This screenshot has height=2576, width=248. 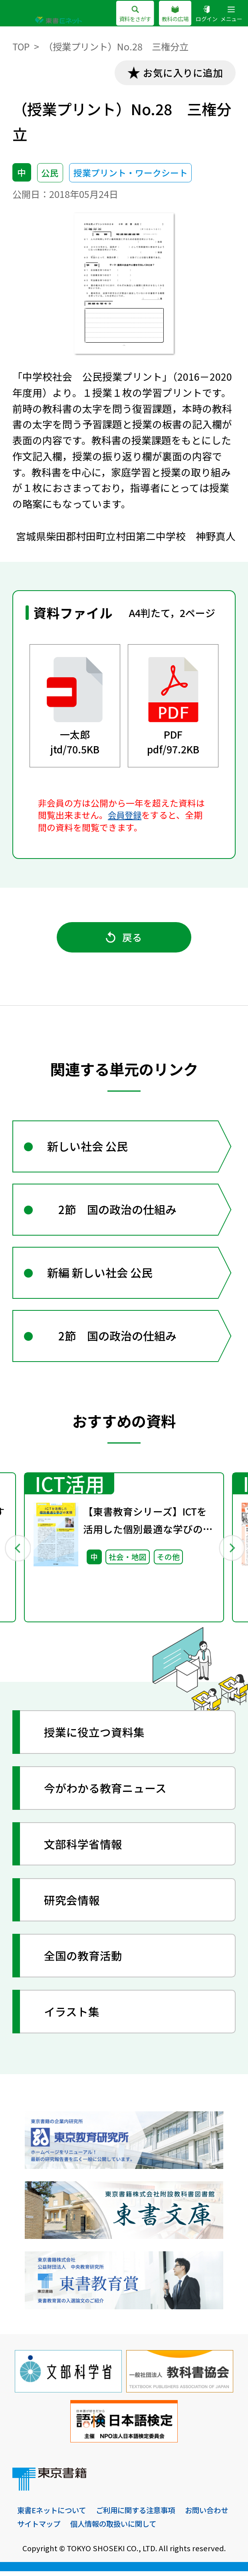 What do you see at coordinates (204, 14) in the screenshot?
I see `ログイン` at bounding box center [204, 14].